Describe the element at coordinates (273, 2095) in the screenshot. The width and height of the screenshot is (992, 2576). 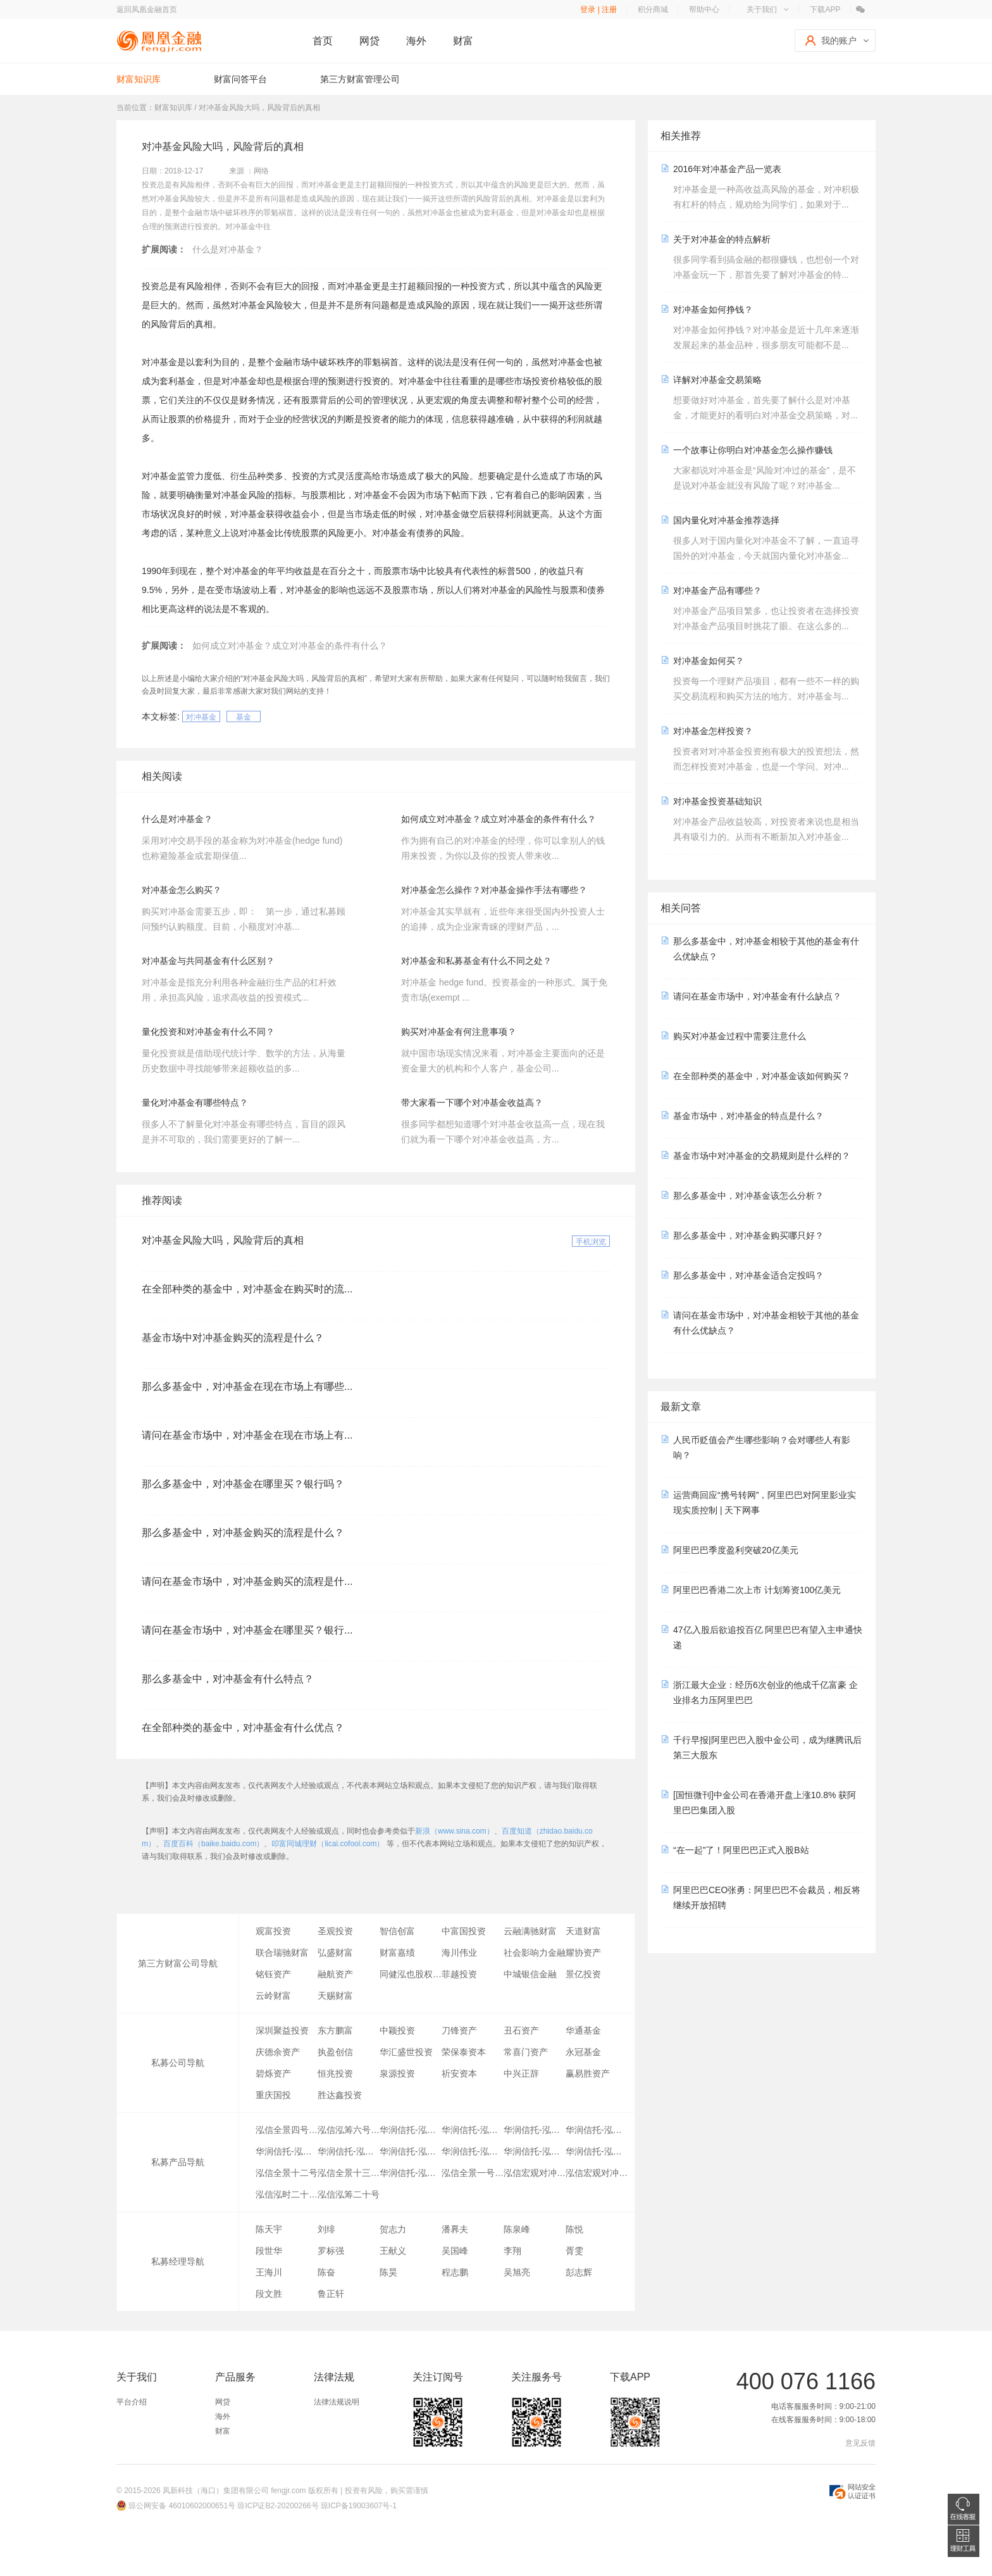
I see `重庆国投` at that location.